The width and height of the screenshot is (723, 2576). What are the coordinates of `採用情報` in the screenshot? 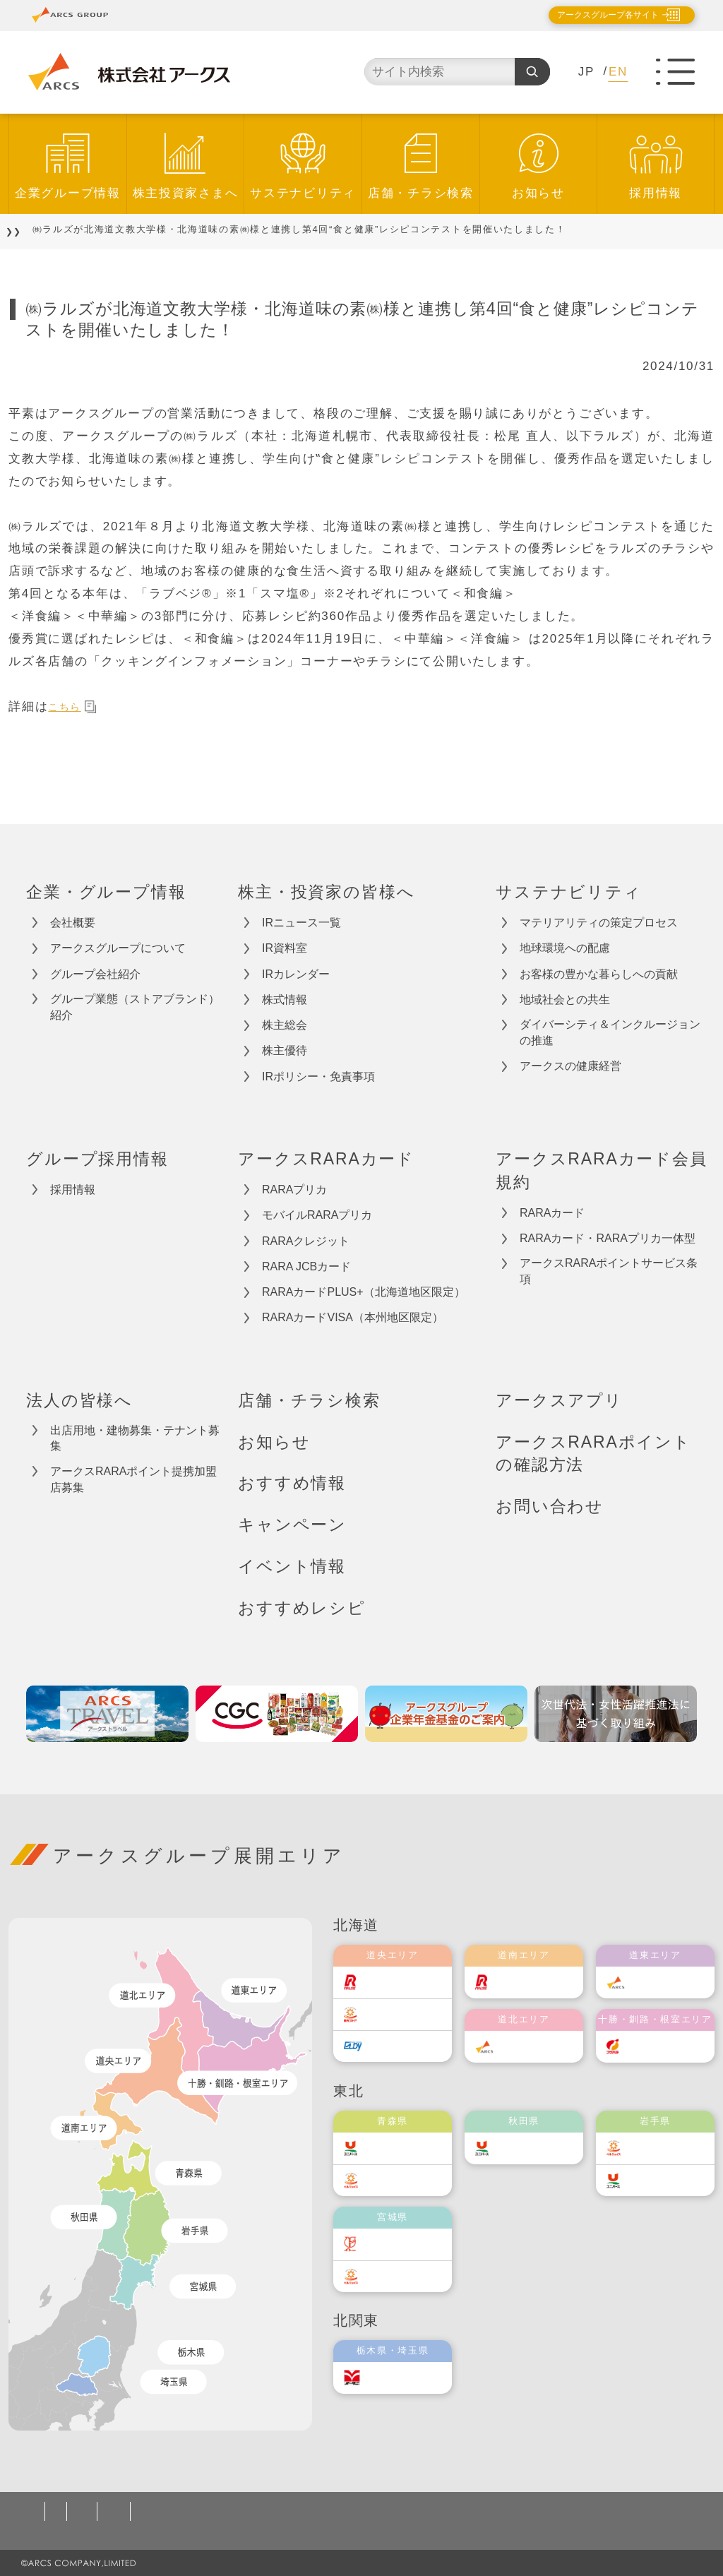 It's located at (655, 193).